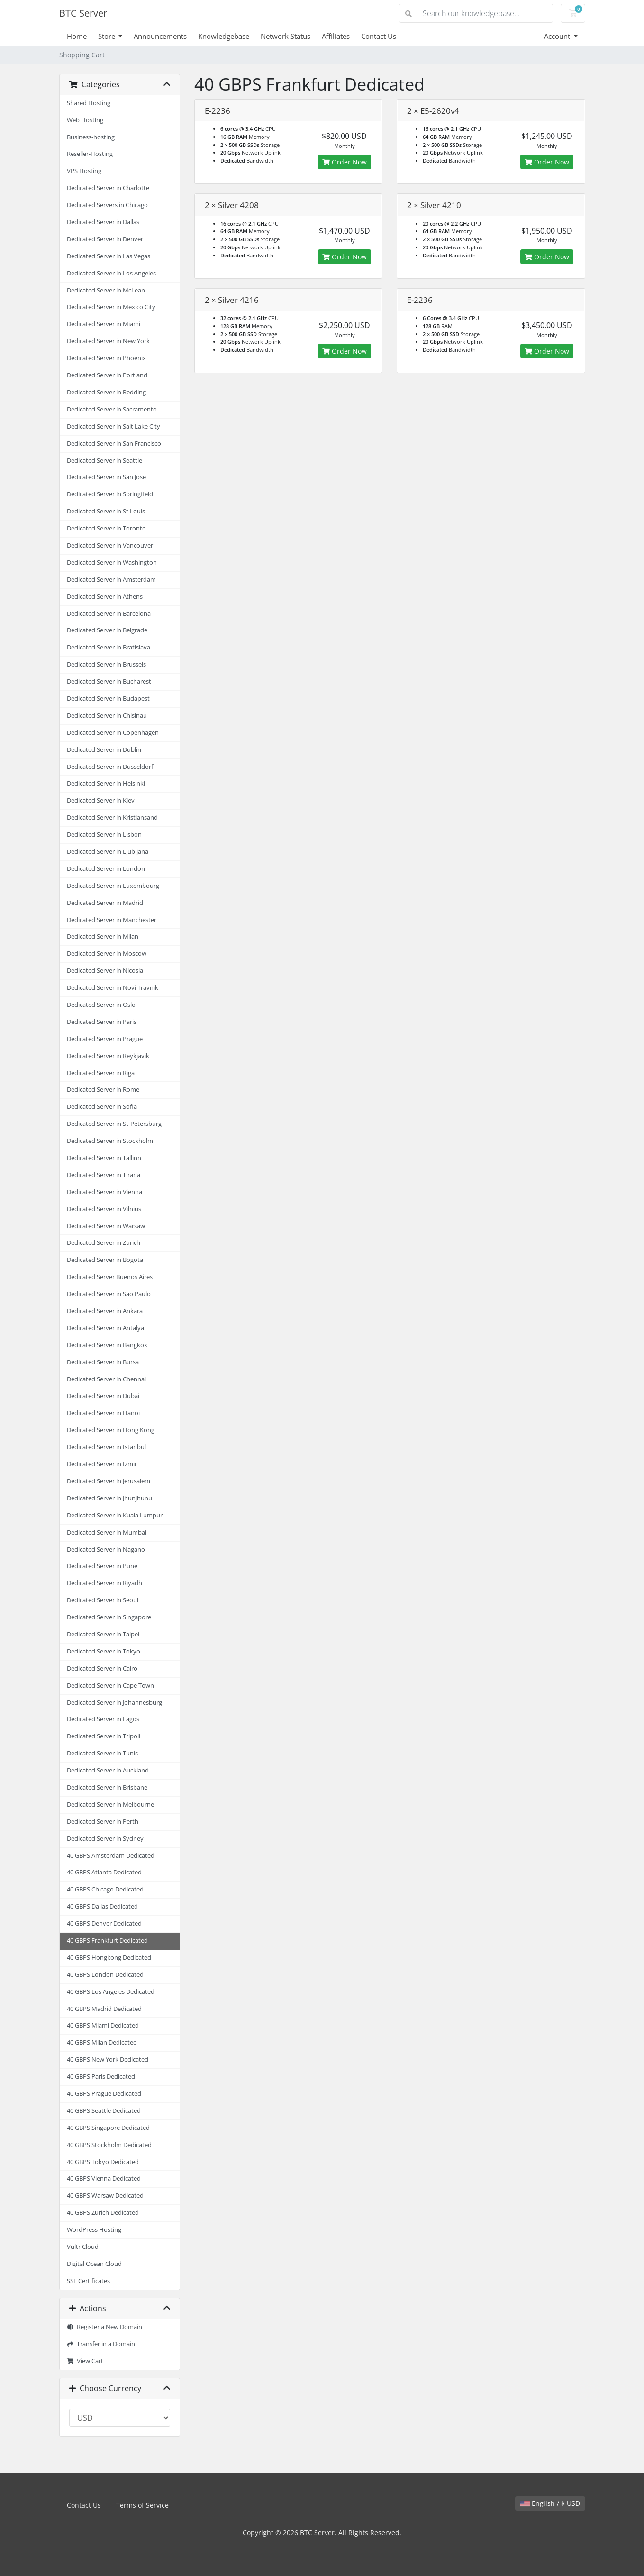 Image resolution: width=644 pixels, height=2576 pixels. I want to click on Dedicated Server in Prague, so click(105, 1039).